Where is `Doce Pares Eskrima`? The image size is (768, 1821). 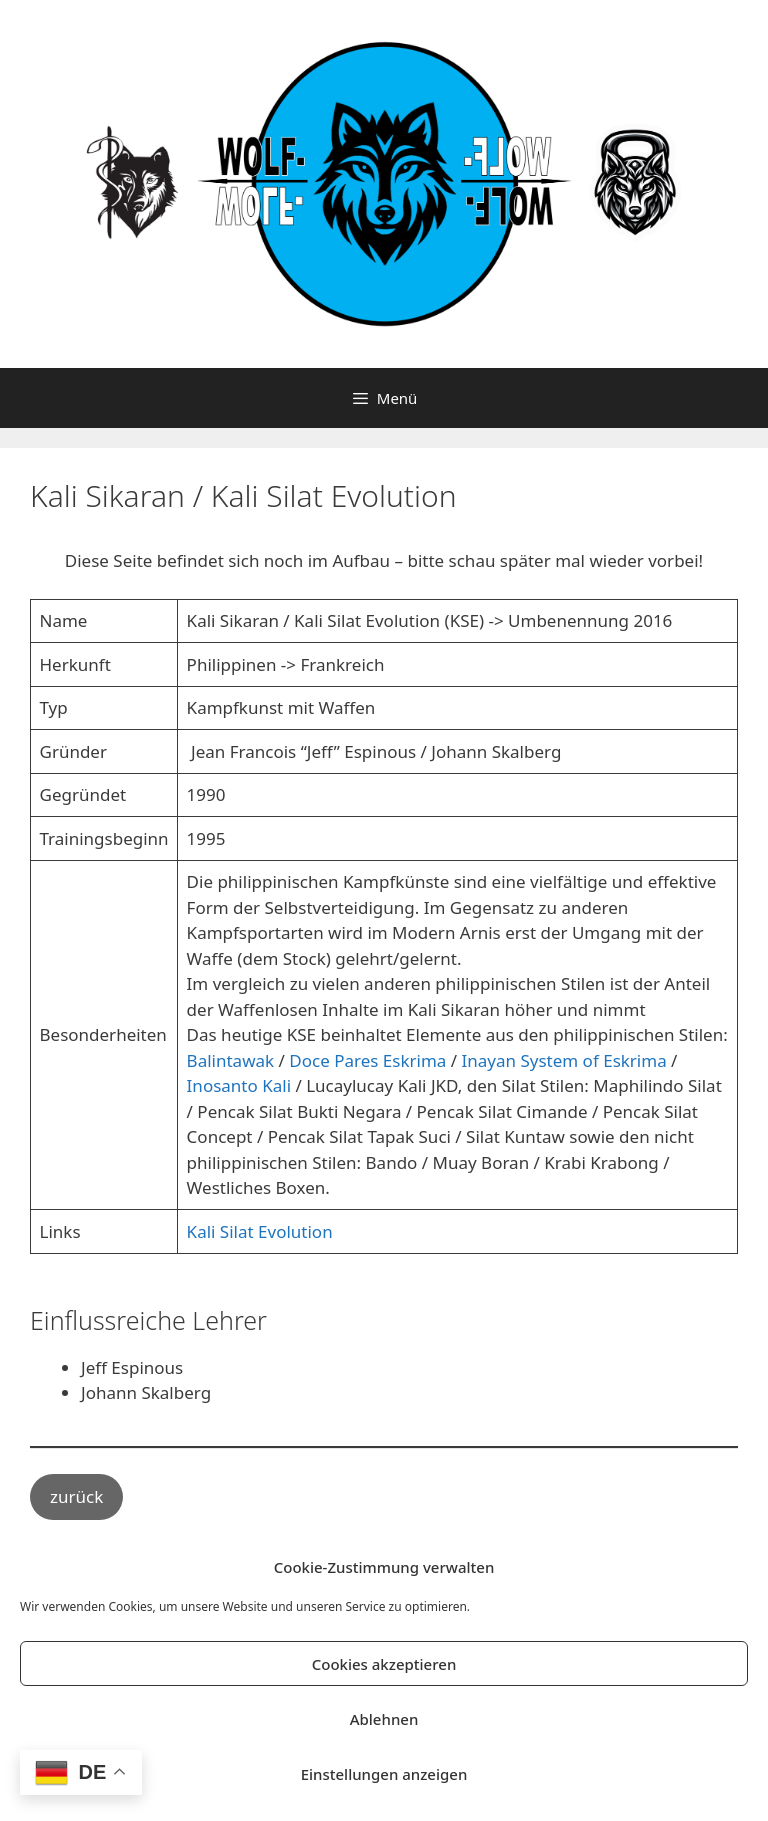 Doce Pares Eskrima is located at coordinates (367, 1060).